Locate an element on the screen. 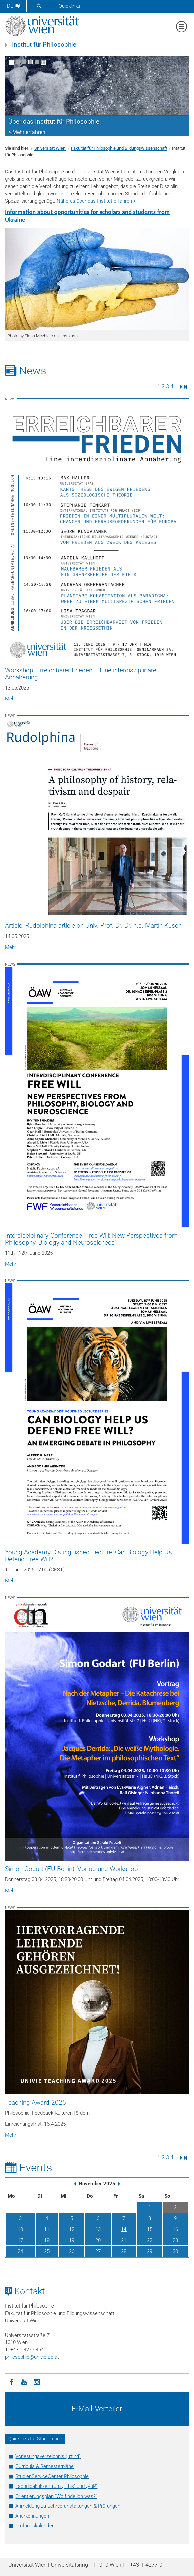 The image size is (194, 2576). [Instagram] is located at coordinates (36, 2381).